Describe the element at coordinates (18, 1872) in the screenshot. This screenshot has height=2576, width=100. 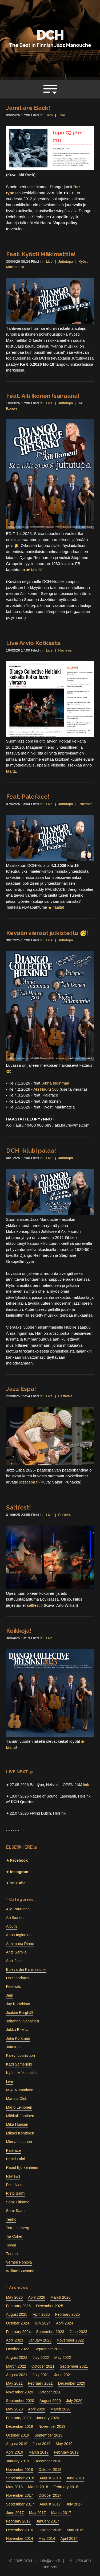
I see `Instagram` at that location.